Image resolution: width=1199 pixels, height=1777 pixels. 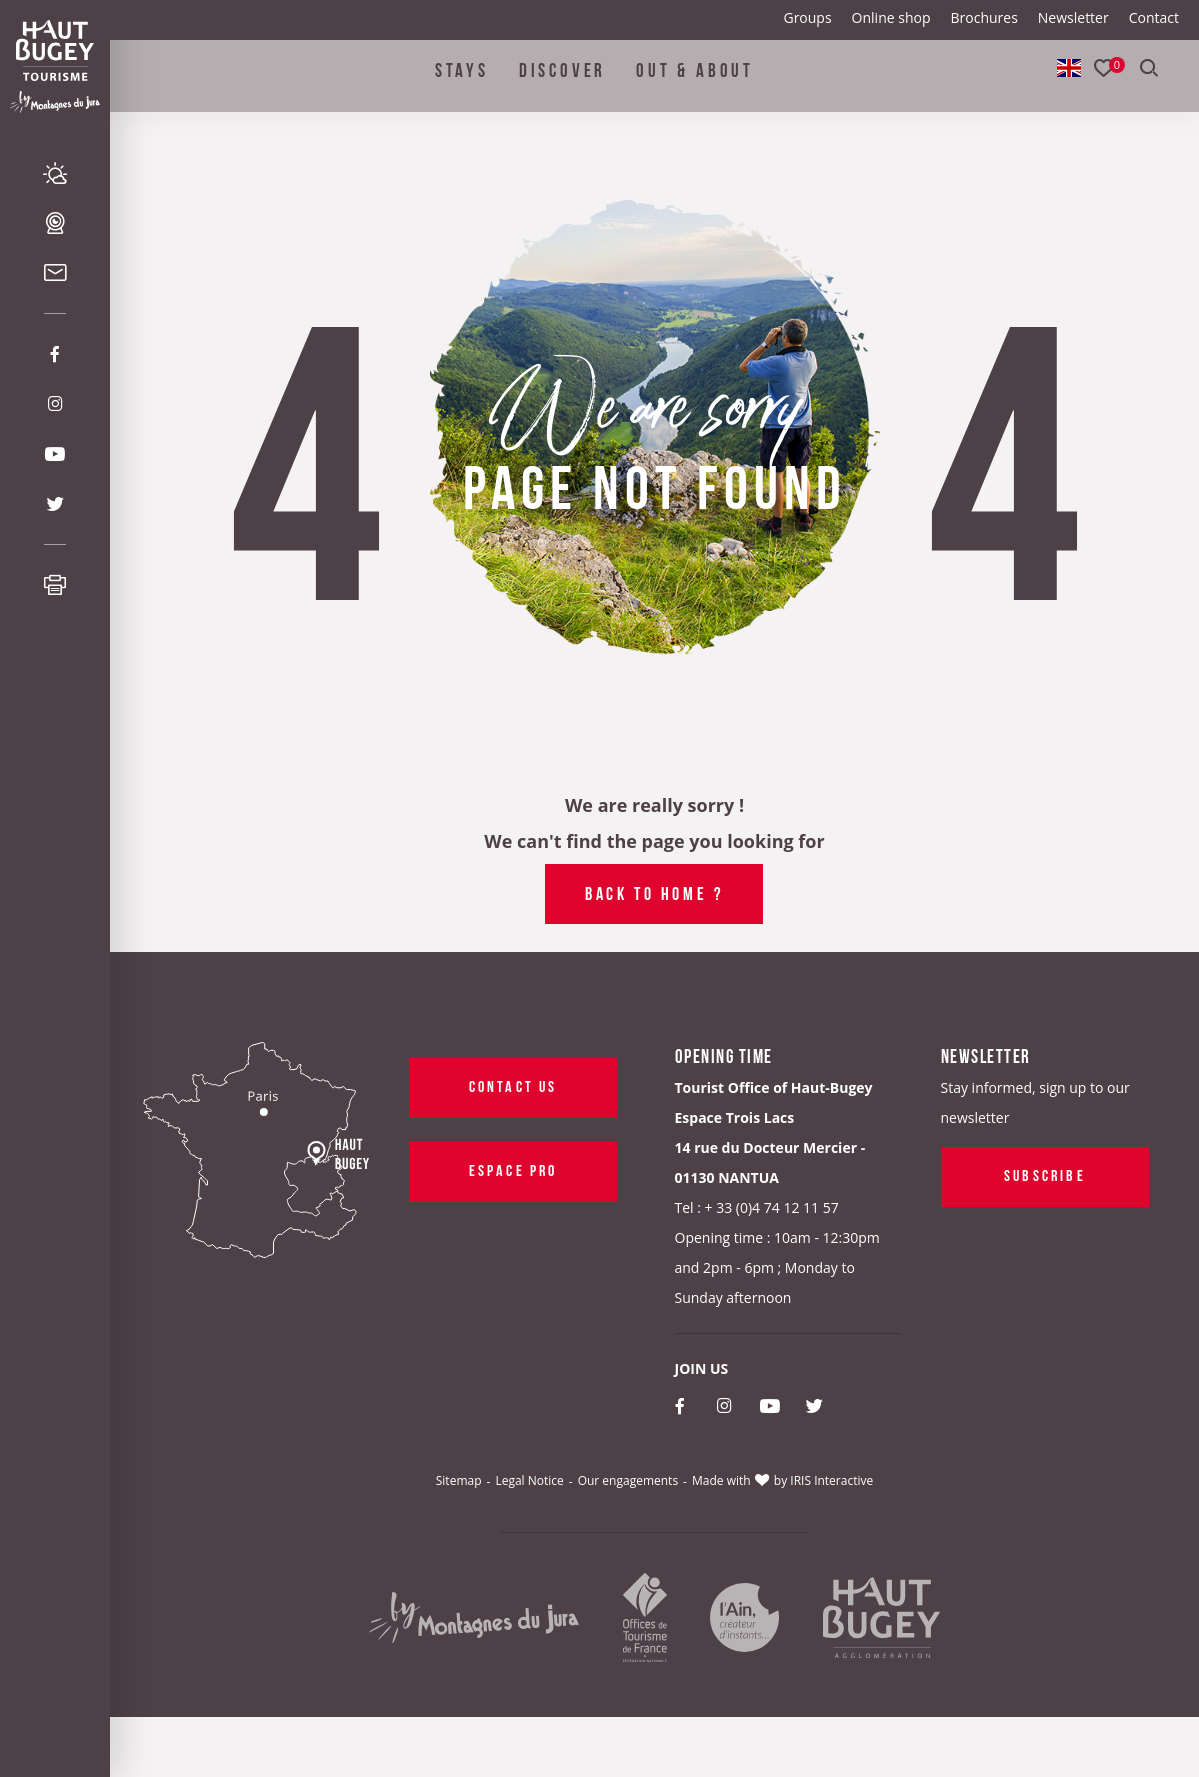 I want to click on Contact us, so click(x=512, y=1085).